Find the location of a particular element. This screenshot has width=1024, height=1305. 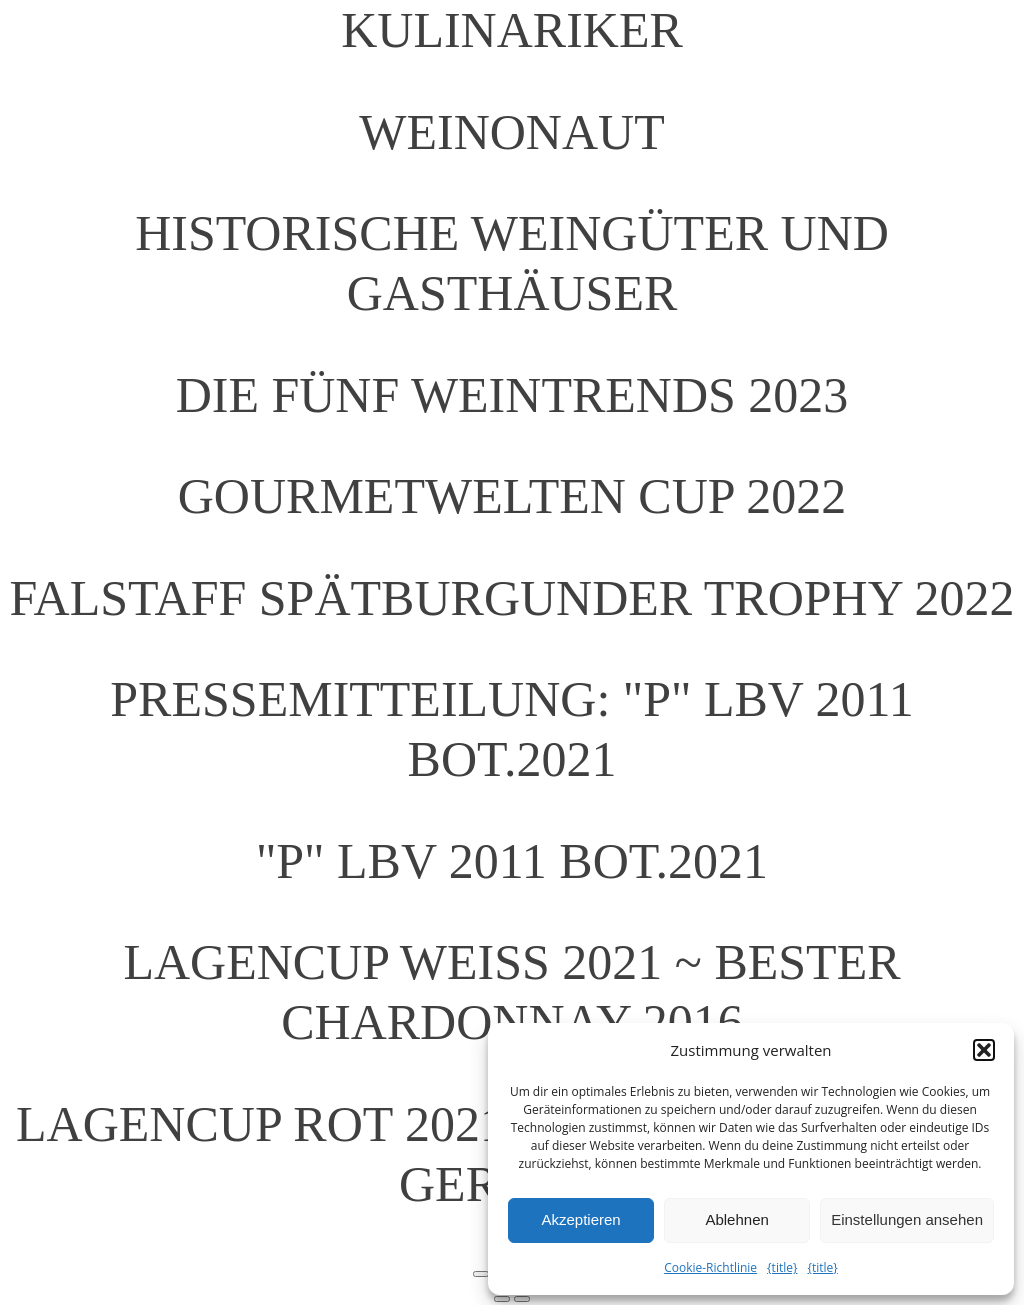

Cookie-Richtlinie is located at coordinates (710, 1267).